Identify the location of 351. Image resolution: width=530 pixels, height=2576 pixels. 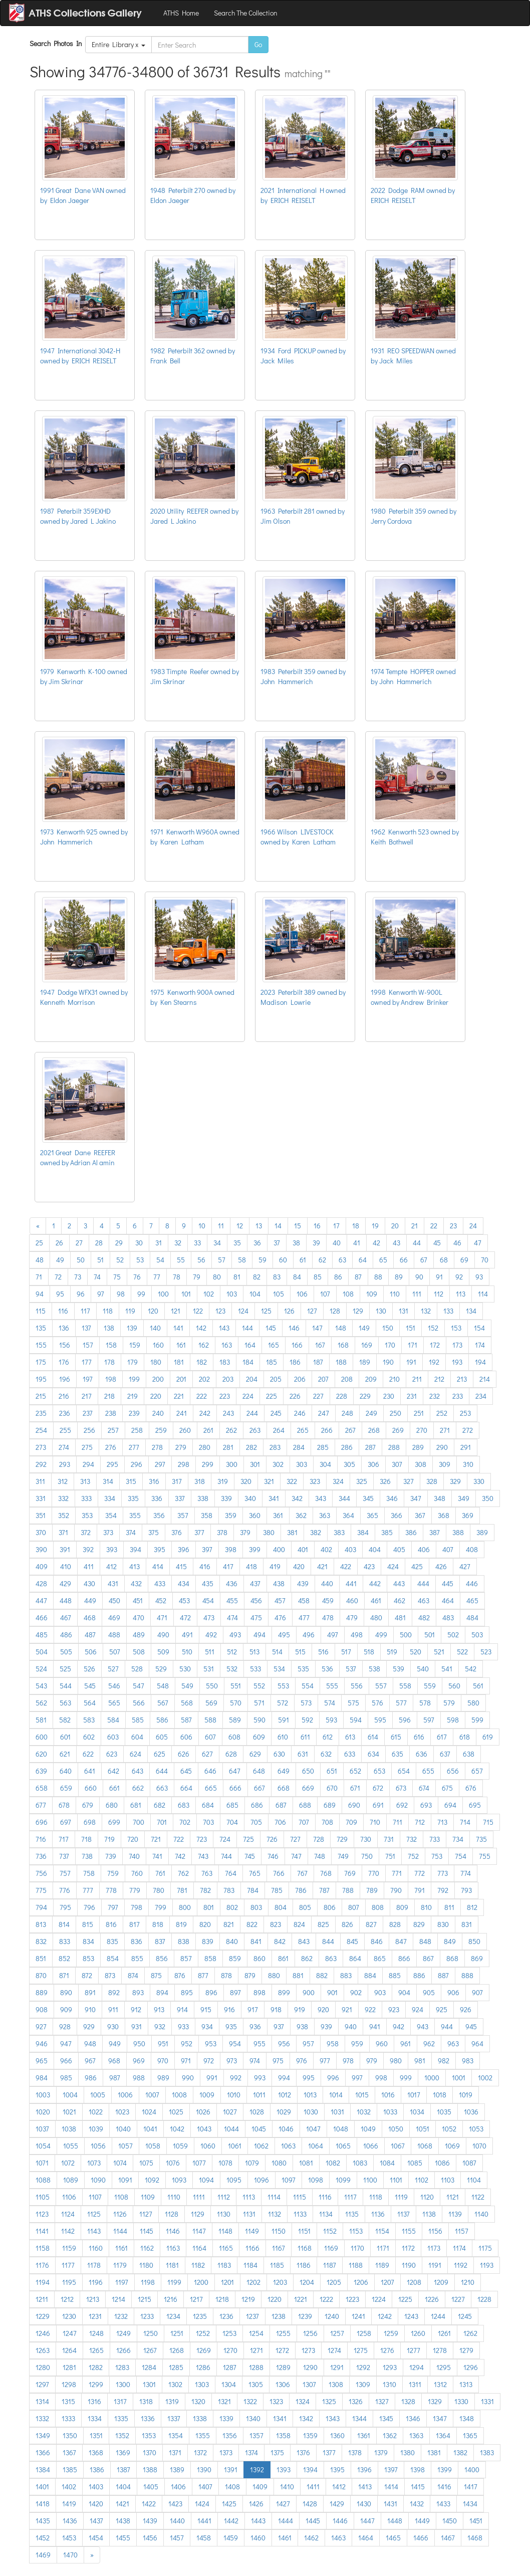
(41, 1515).